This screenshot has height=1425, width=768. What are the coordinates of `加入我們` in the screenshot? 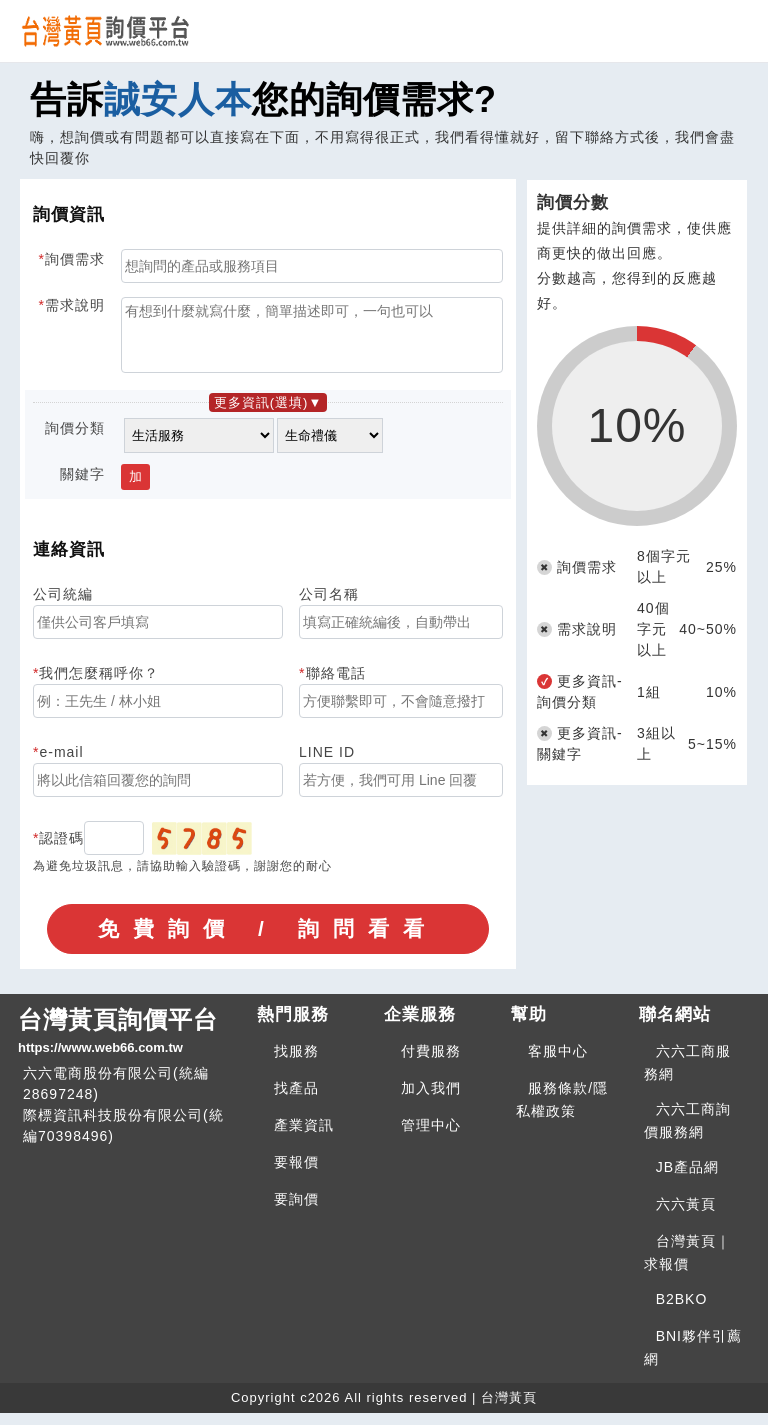 It's located at (431, 1100).